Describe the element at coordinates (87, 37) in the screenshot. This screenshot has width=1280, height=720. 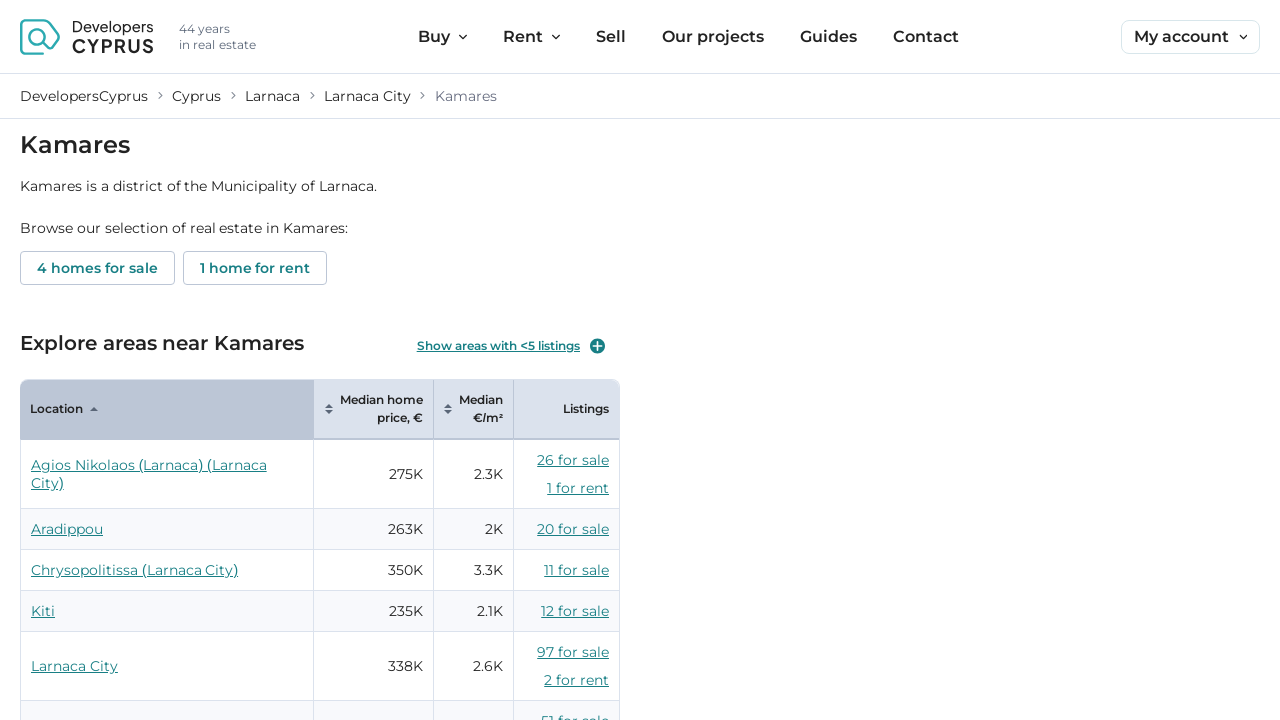
I see `[DevelopersCyprus homepage]` at that location.